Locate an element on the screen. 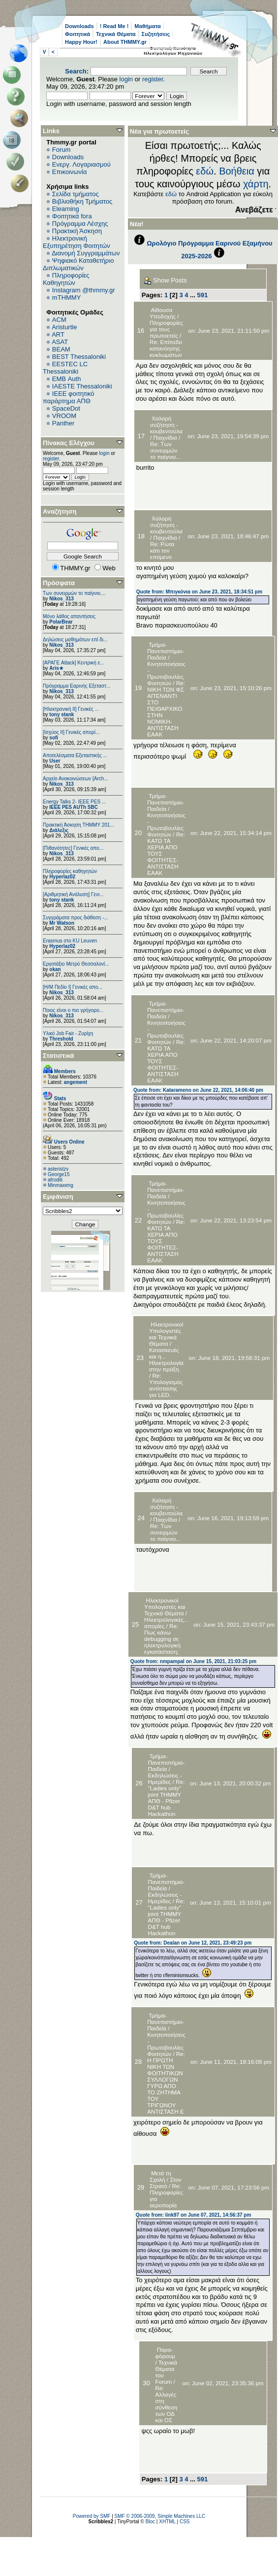 This screenshot has height=2576, width=278. sofi is located at coordinates (53, 737).